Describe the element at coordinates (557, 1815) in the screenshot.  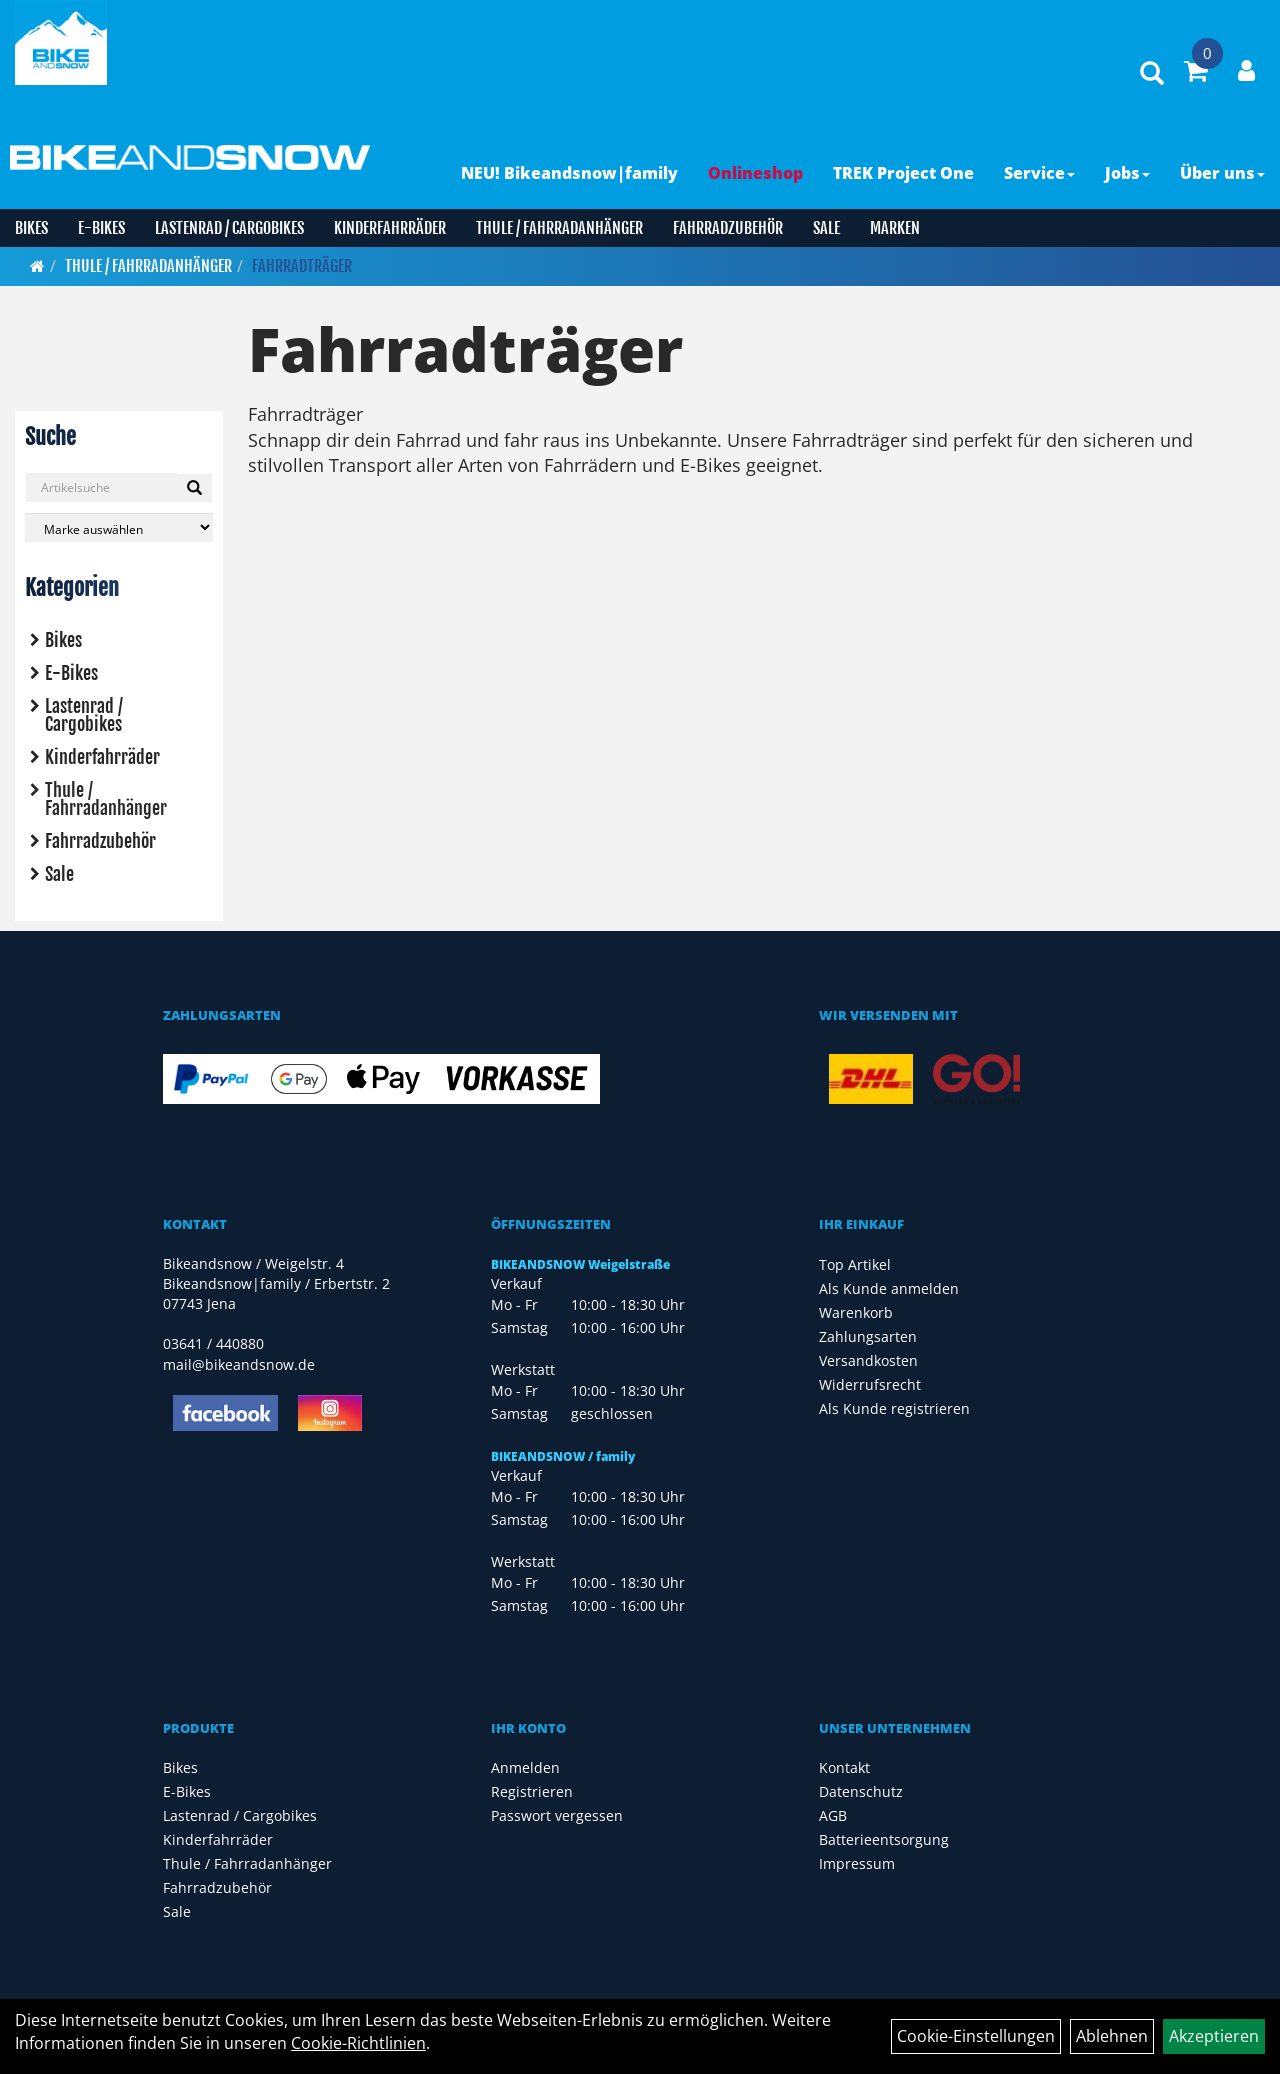
I see `Passwort vergessen` at that location.